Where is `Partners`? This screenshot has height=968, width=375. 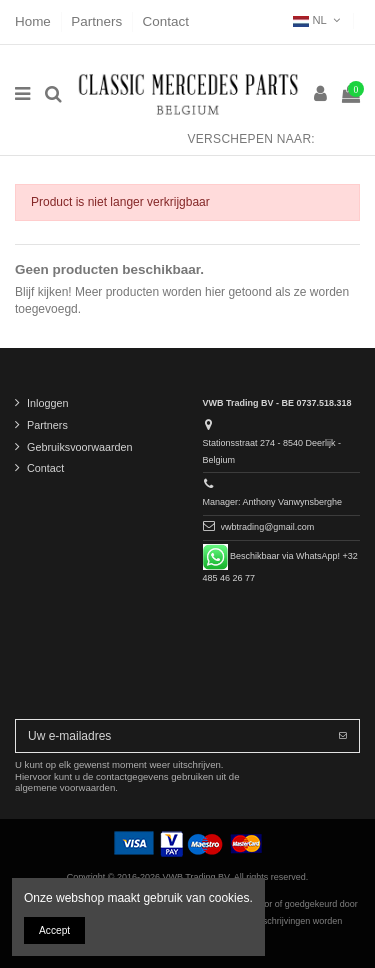 Partners is located at coordinates (98, 21).